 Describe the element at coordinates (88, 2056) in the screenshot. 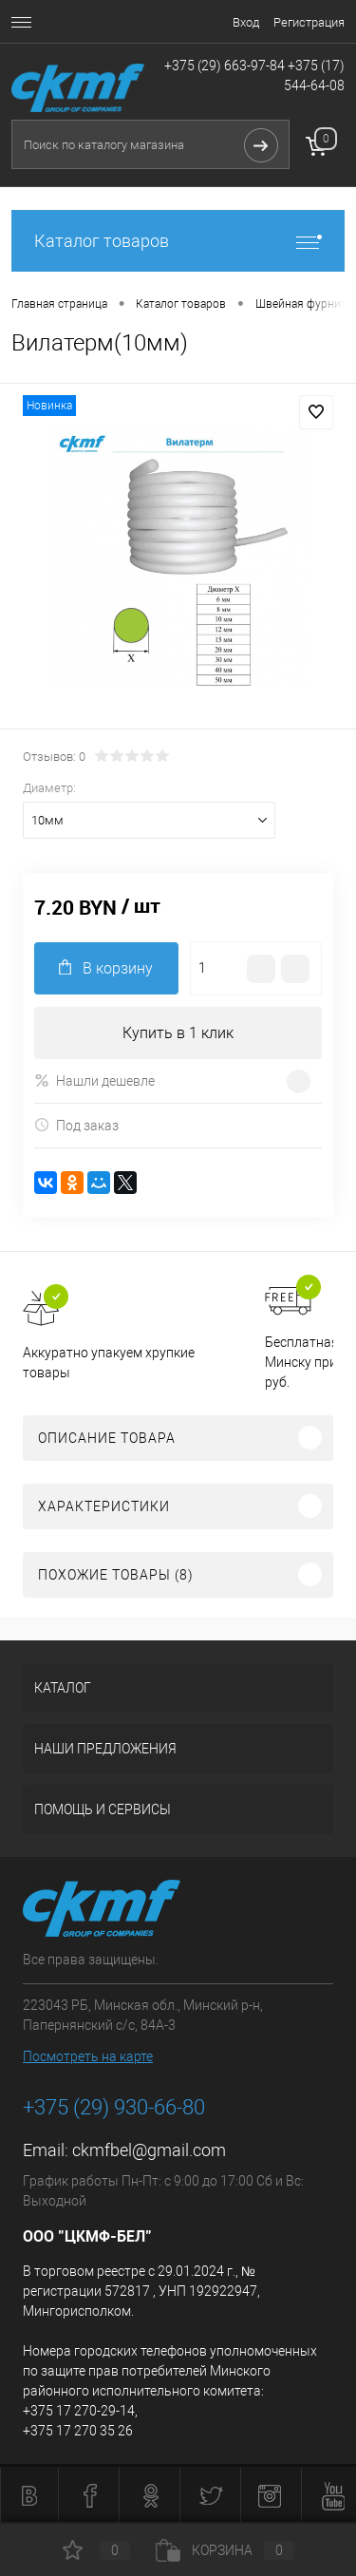

I see `Посмотреть на карте` at that location.